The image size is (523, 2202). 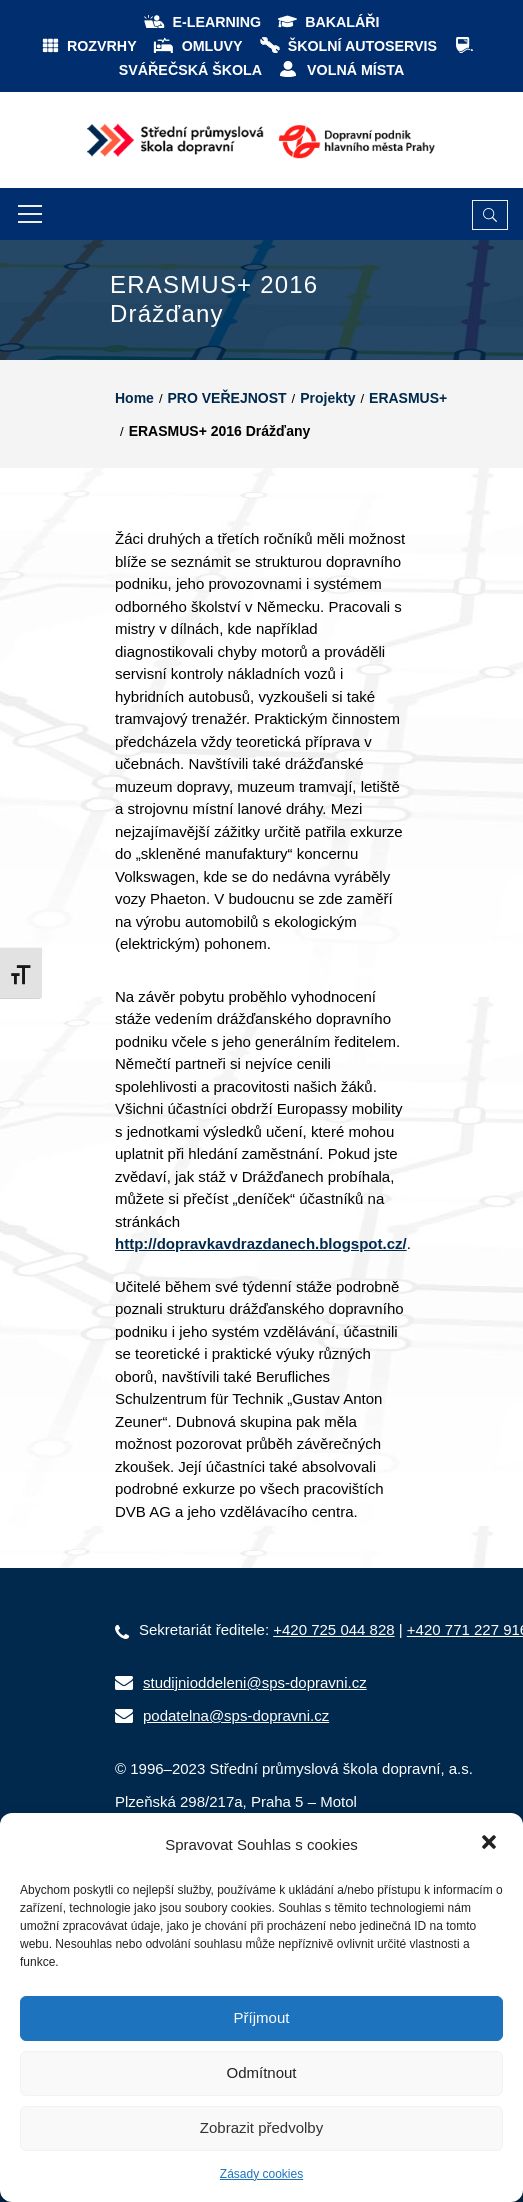 I want to click on BAKALÁŘI, so click(x=327, y=22).